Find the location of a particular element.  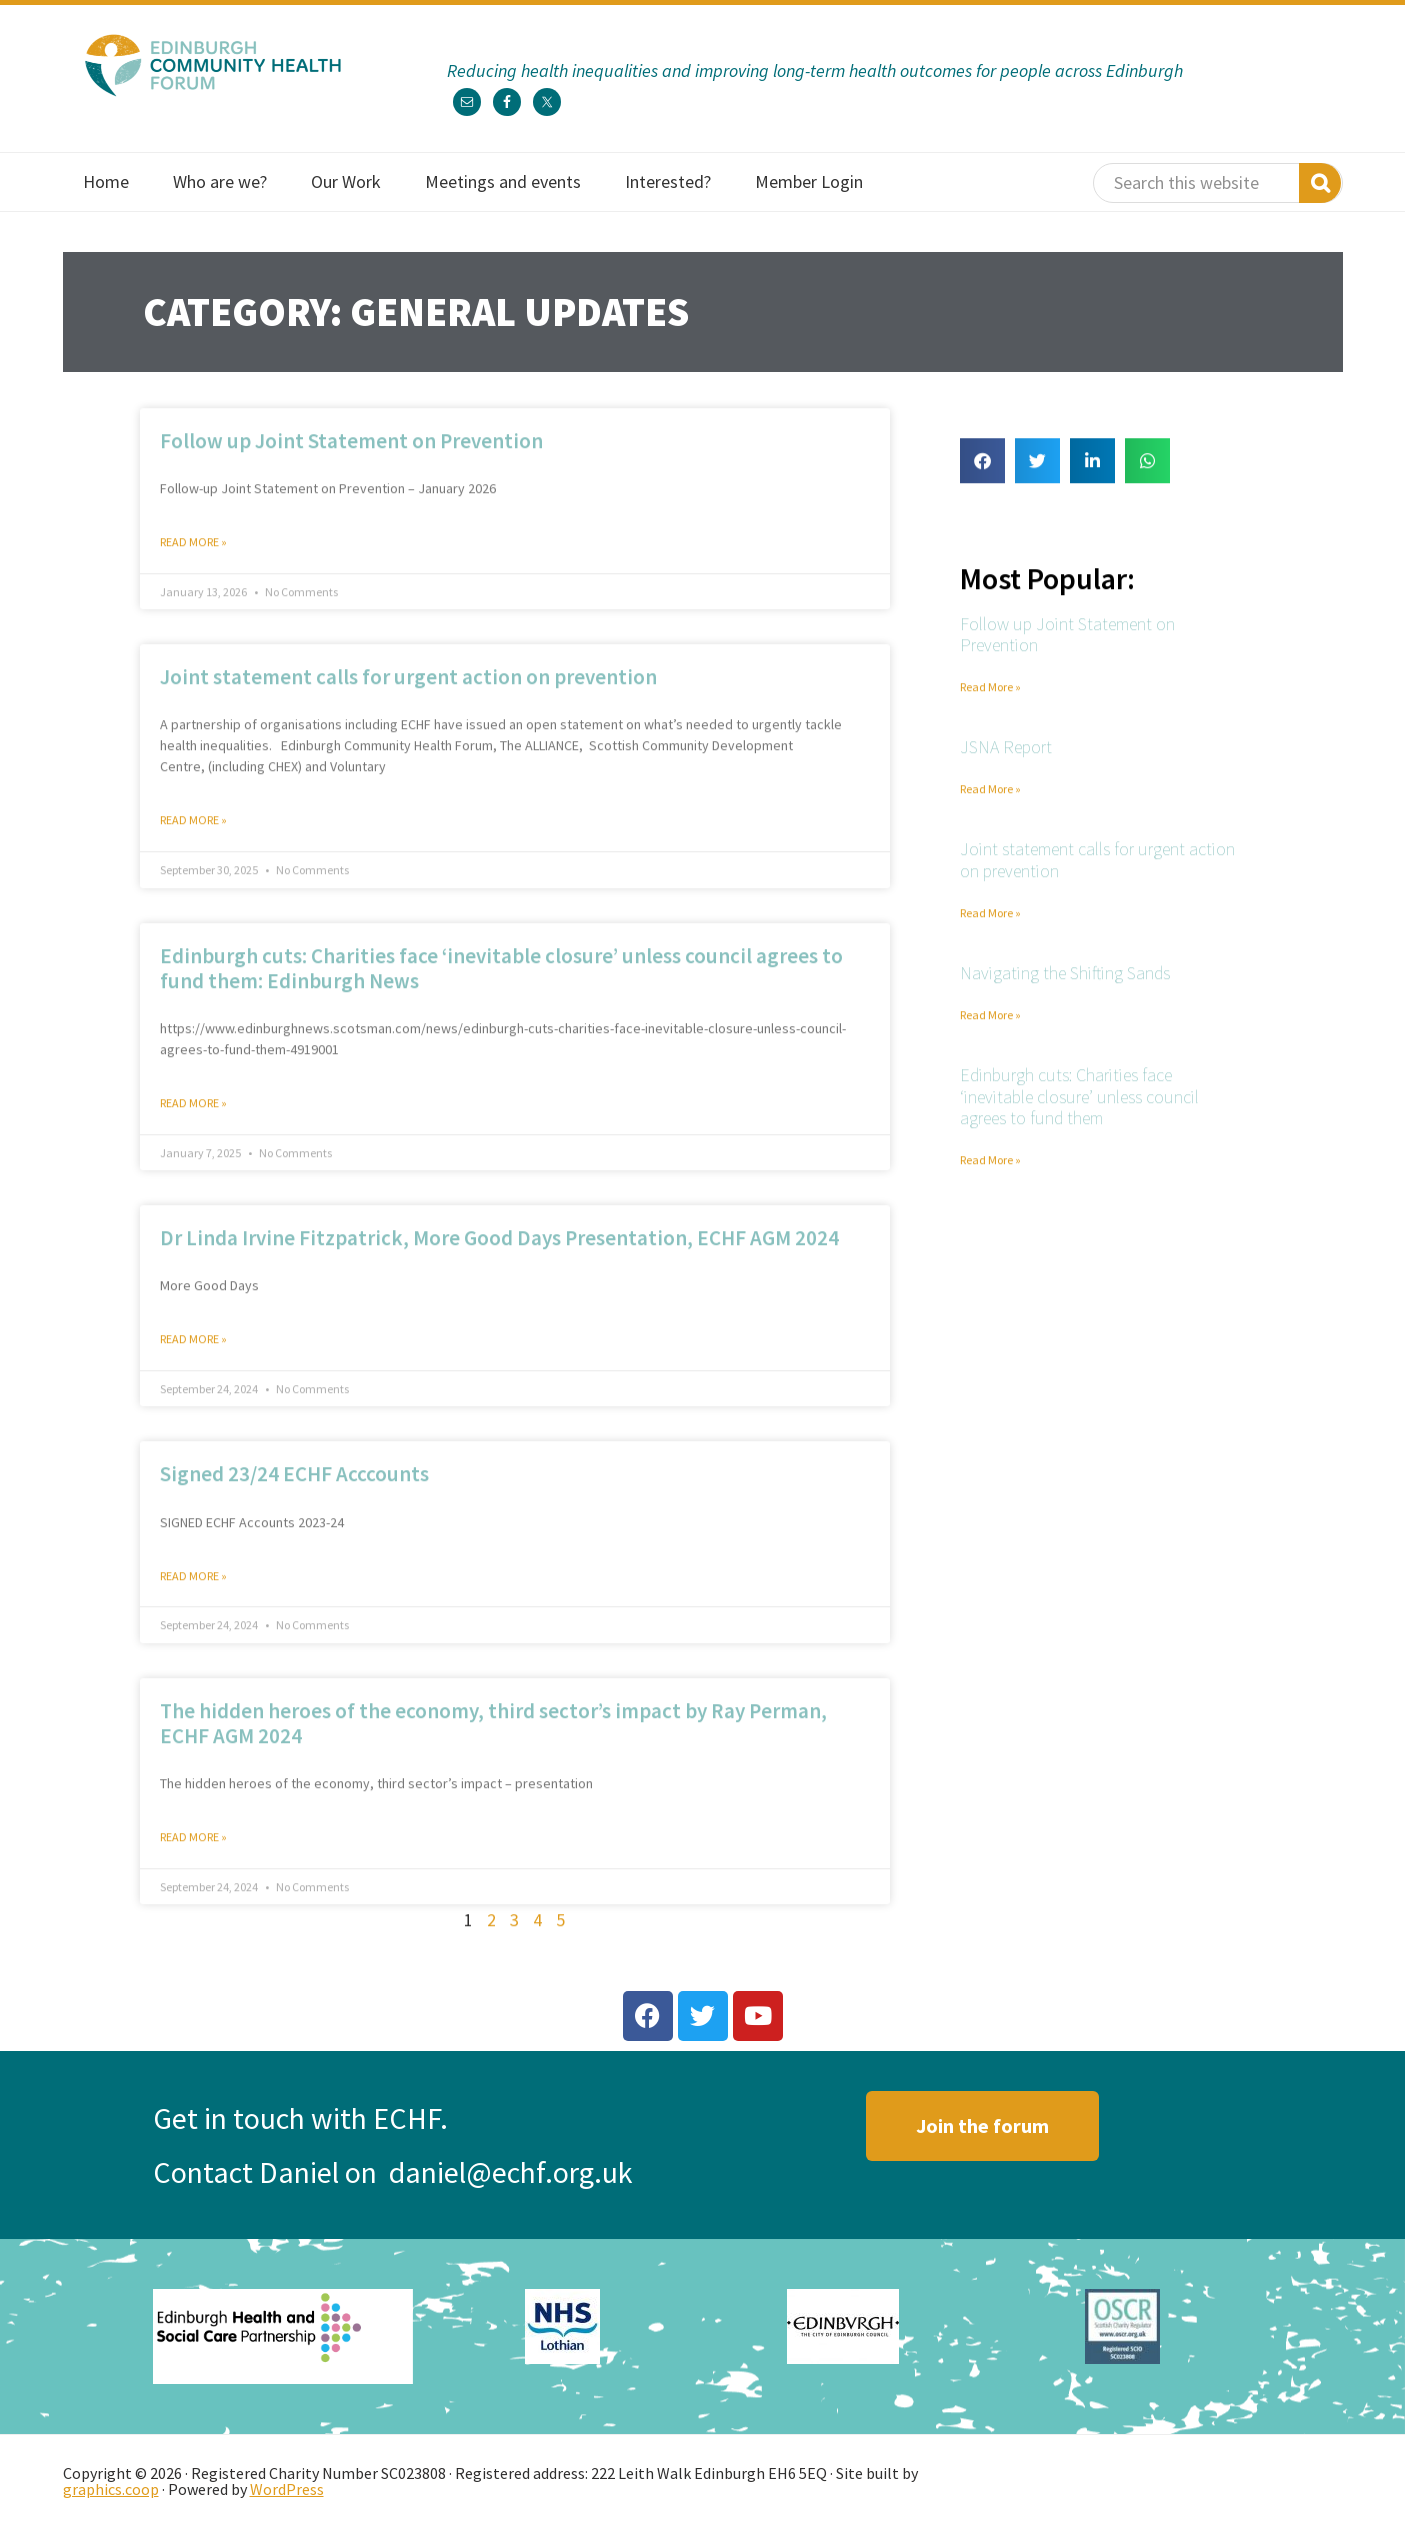

Signed 23/24 ECHF Acccounts is located at coordinates (294, 1494).